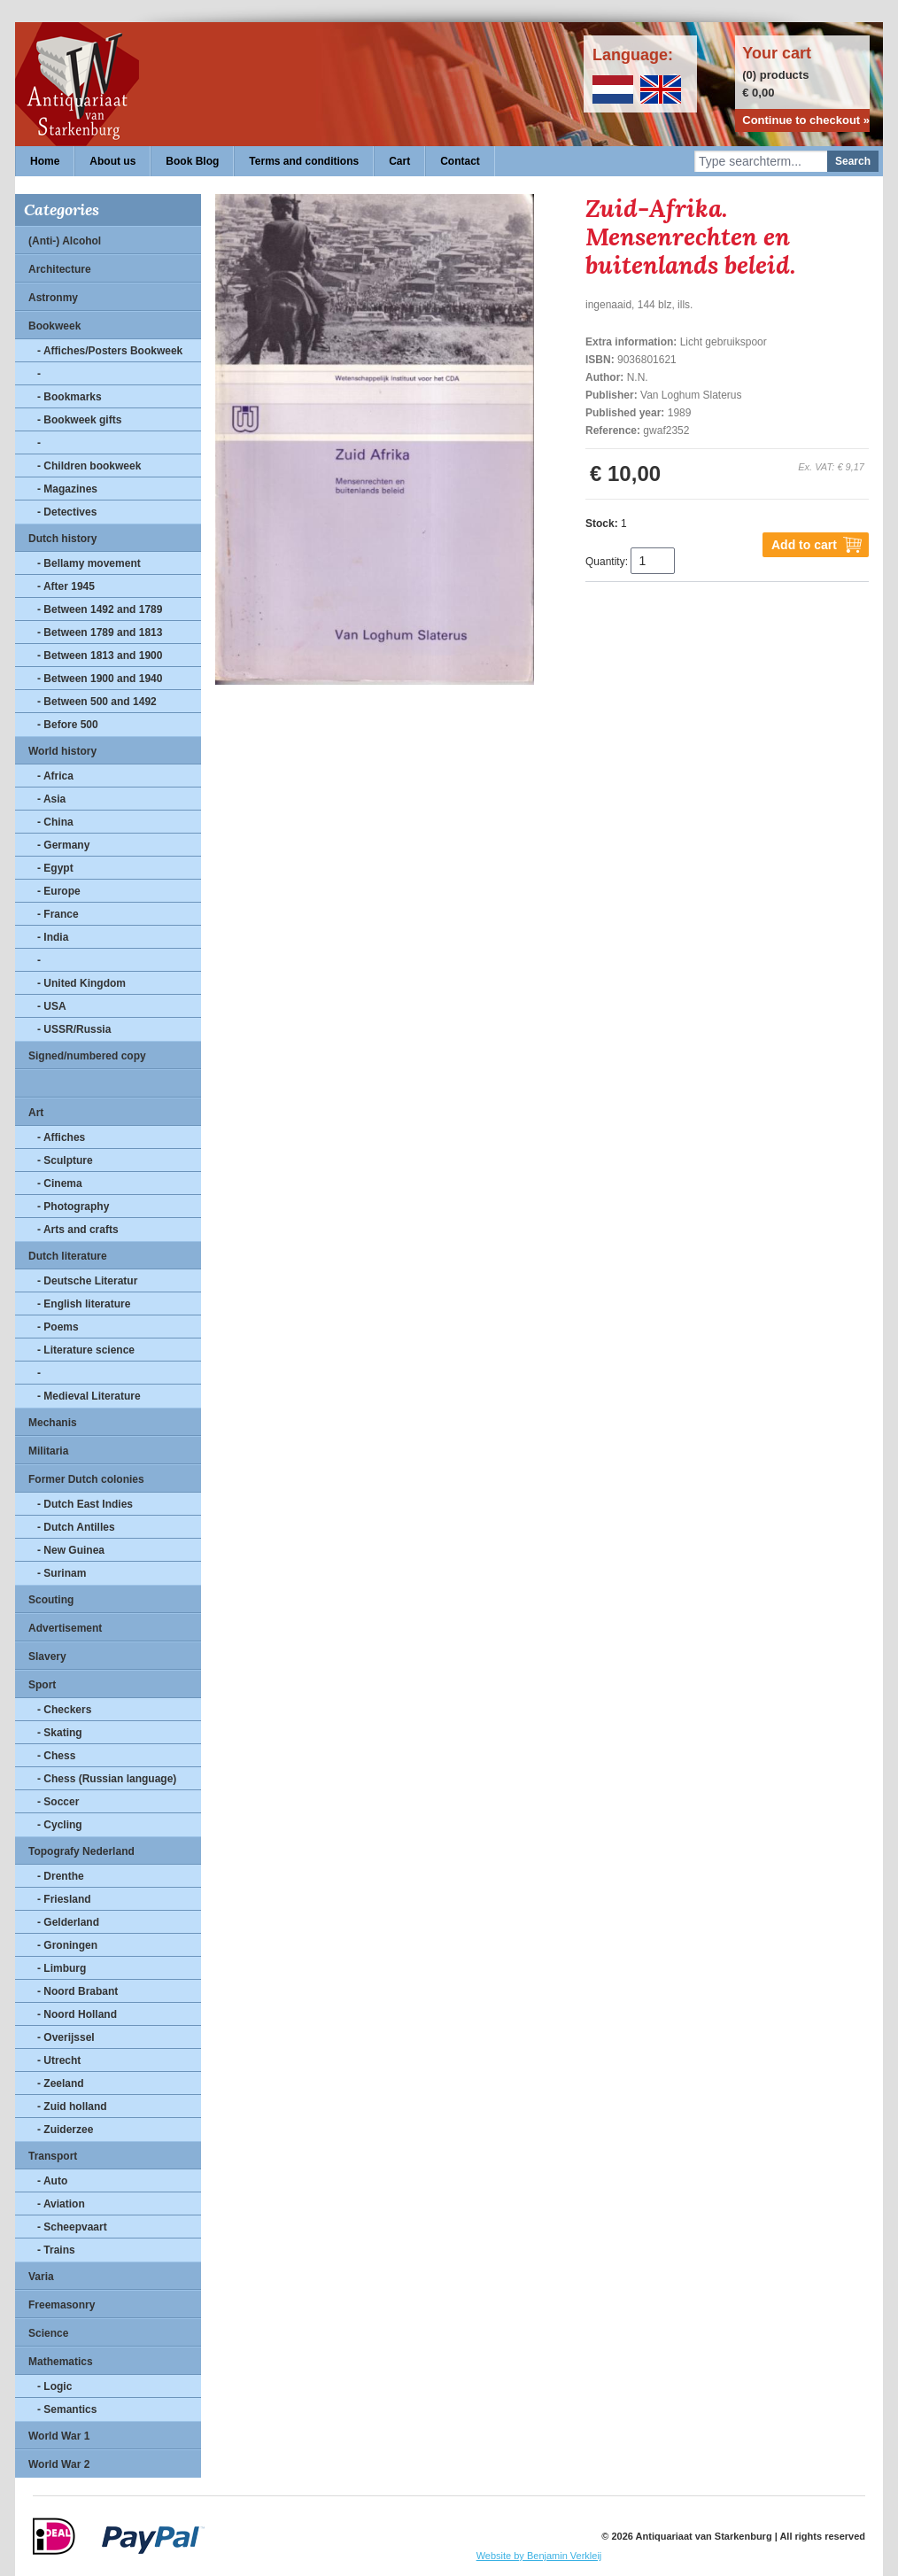  I want to click on - Scheepvaart, so click(72, 2227).